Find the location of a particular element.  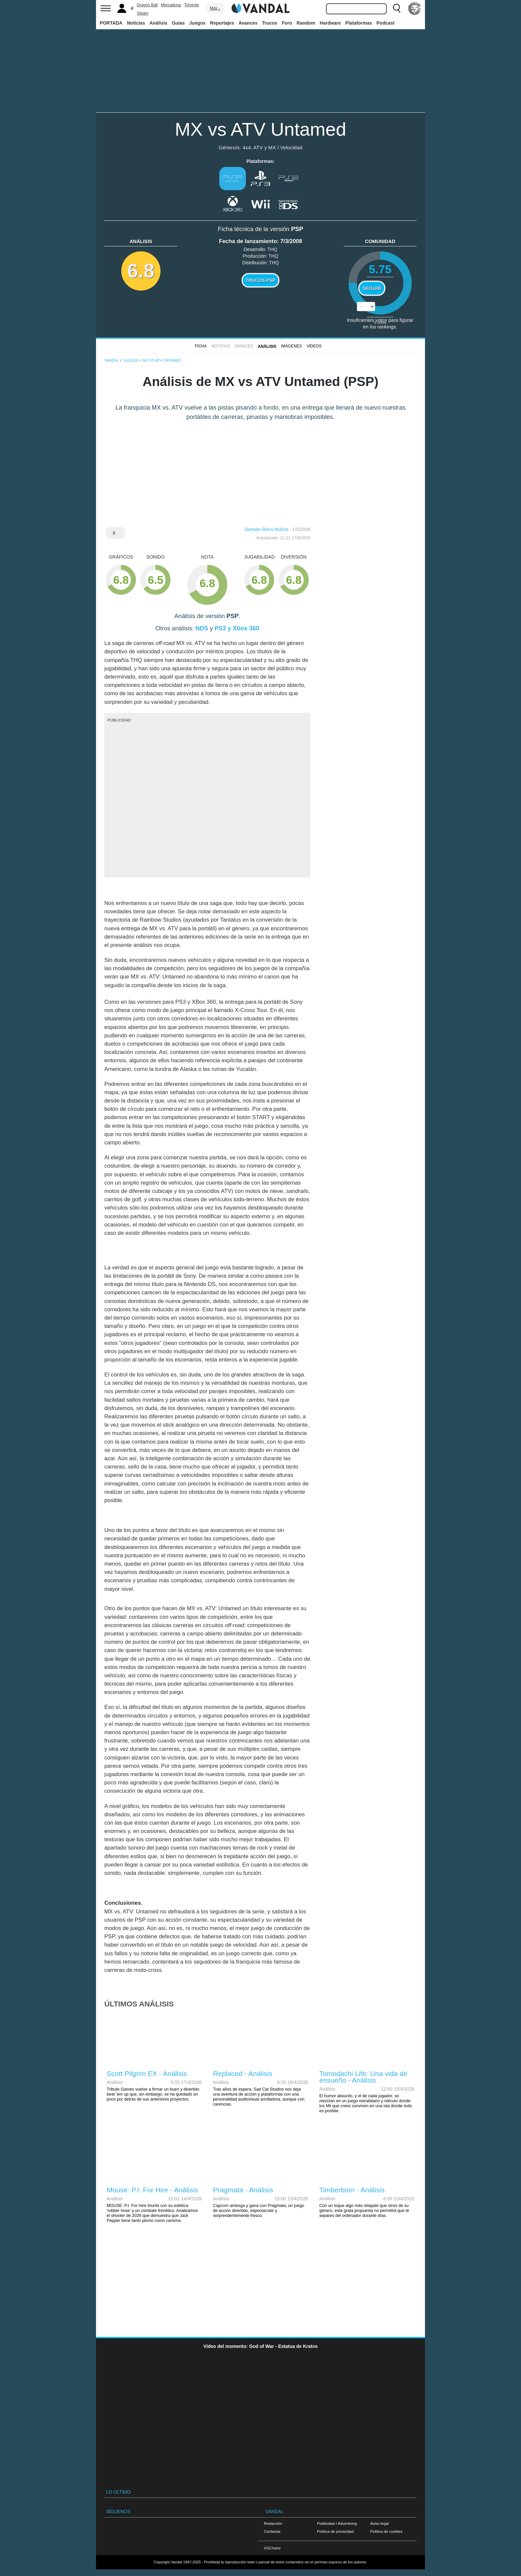

Publicidad / Advertising is located at coordinates (337, 2523).